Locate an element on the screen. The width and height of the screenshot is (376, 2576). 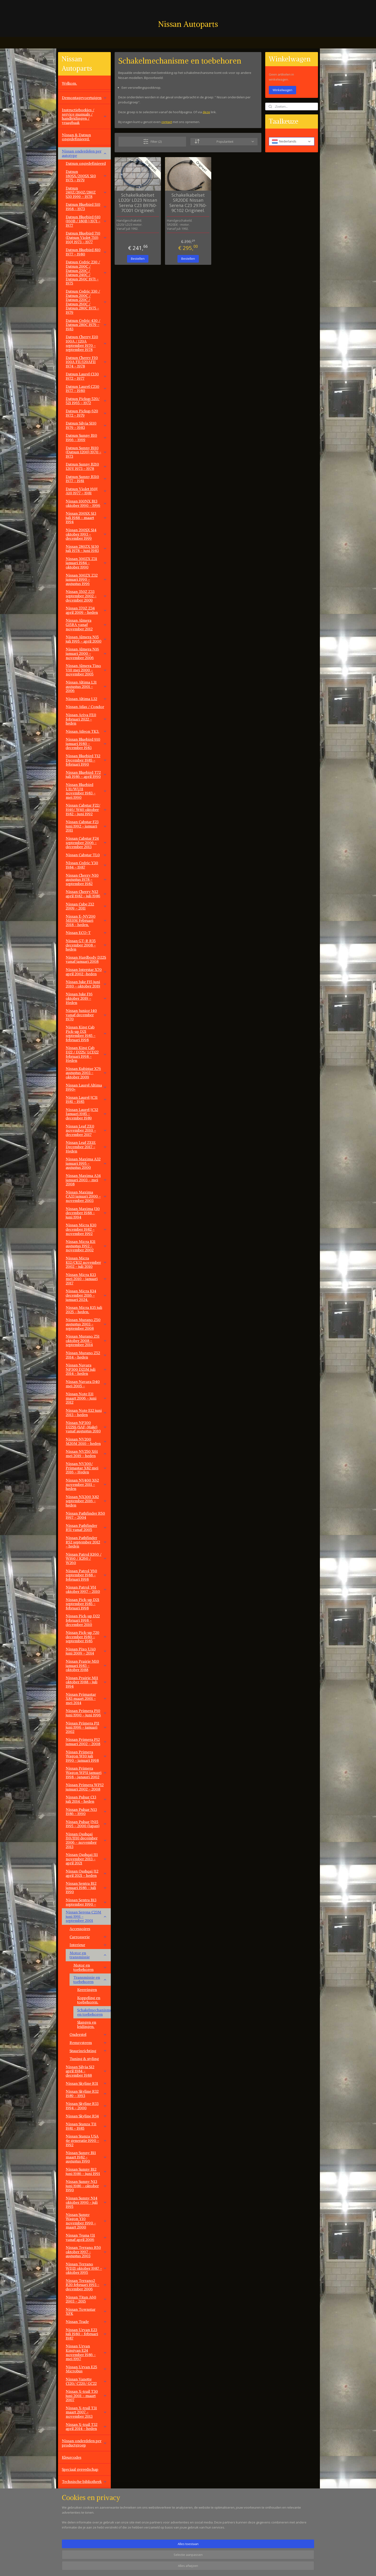
Nissan Urvan Kingvan E24 november 1986 - mei 1997 is located at coordinates (86, 2352).